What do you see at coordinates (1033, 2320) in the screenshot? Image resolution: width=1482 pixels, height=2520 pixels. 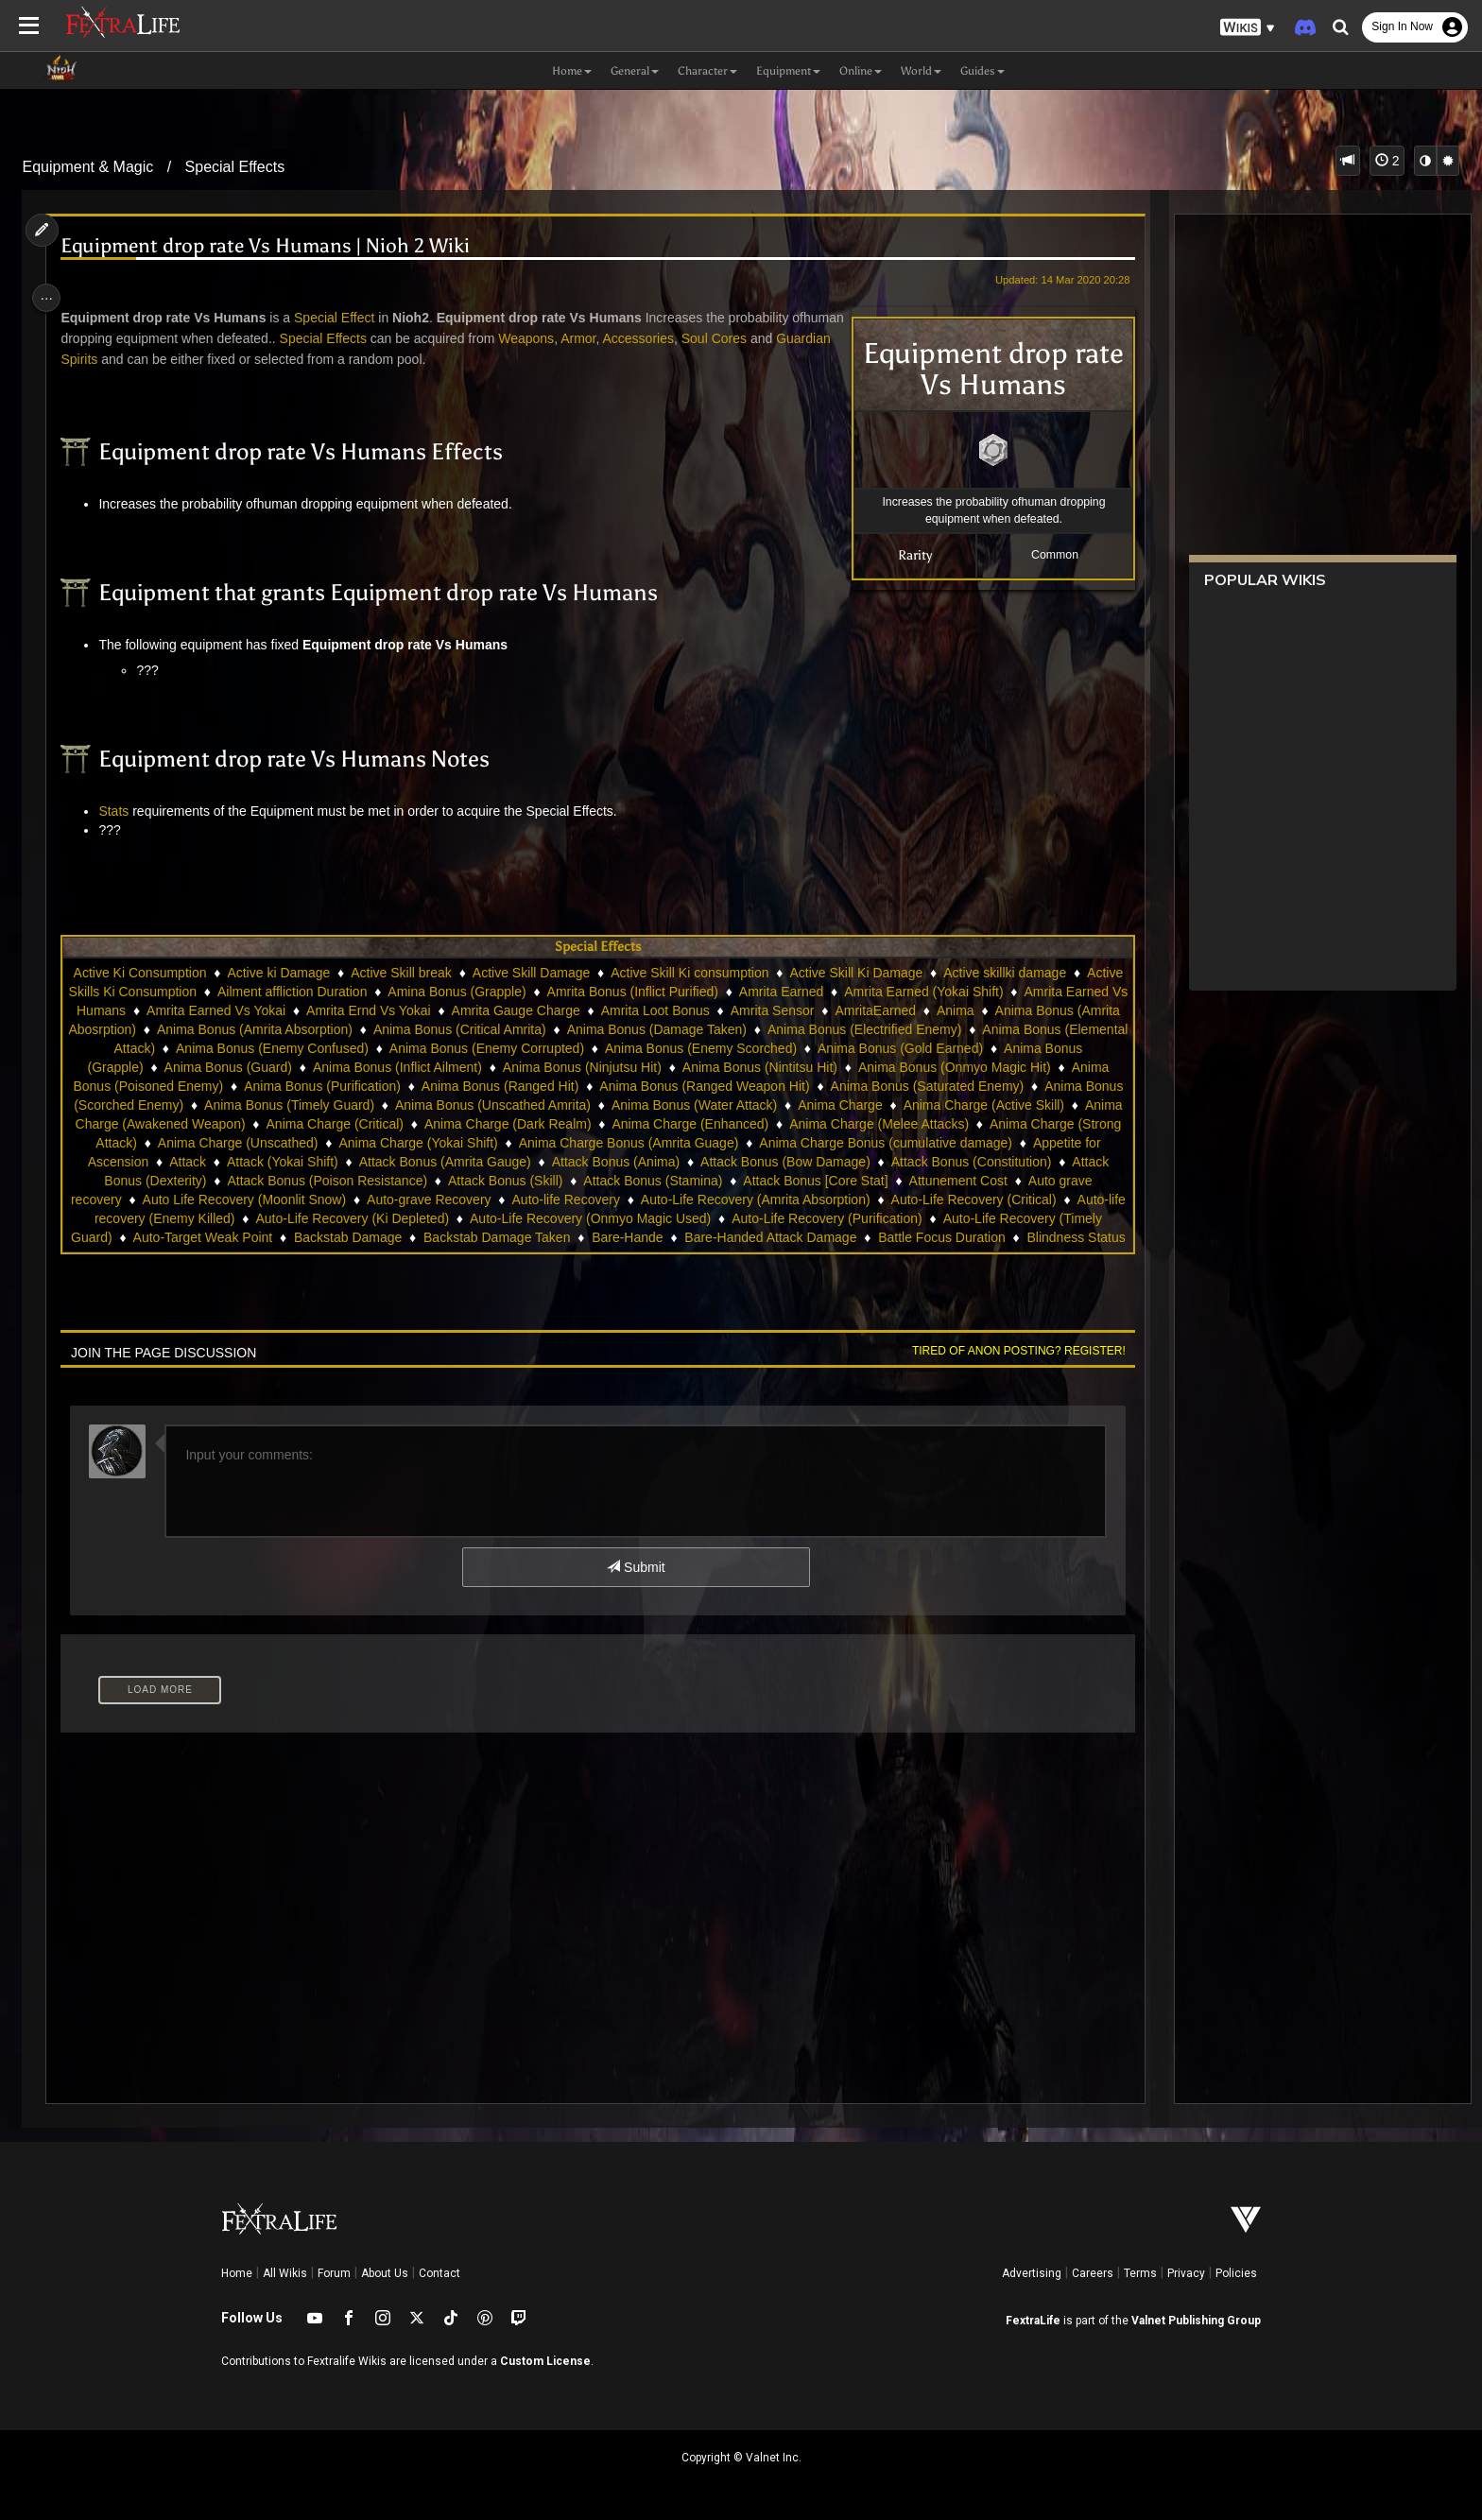 I see `FextraLife` at bounding box center [1033, 2320].